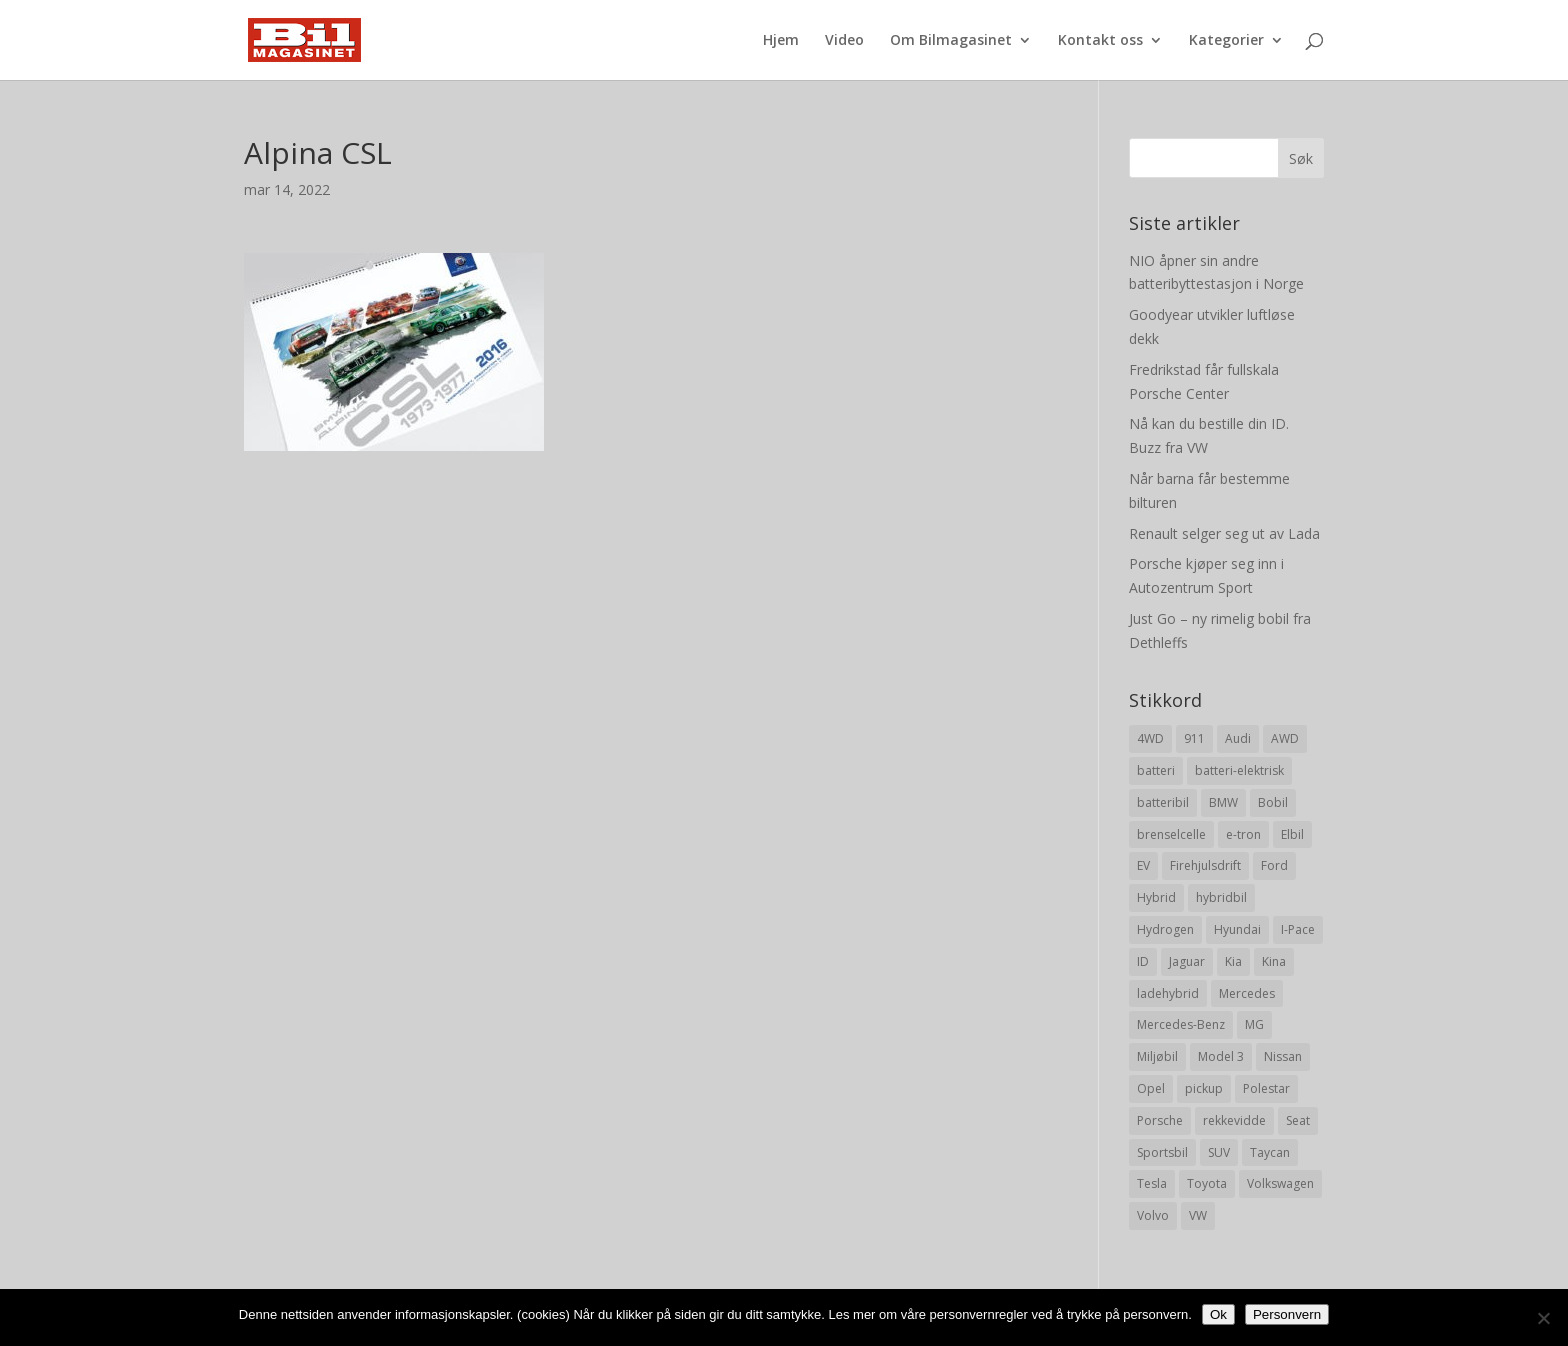 This screenshot has width=1568, height=1346. What do you see at coordinates (641, 591) in the screenshot?
I see `[Advertisement]` at bounding box center [641, 591].